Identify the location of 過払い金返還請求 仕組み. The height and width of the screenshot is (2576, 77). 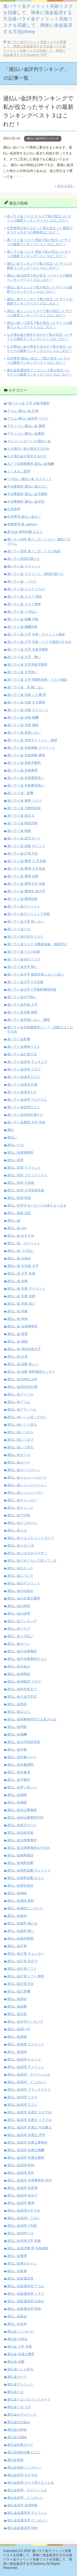
(25, 2301).